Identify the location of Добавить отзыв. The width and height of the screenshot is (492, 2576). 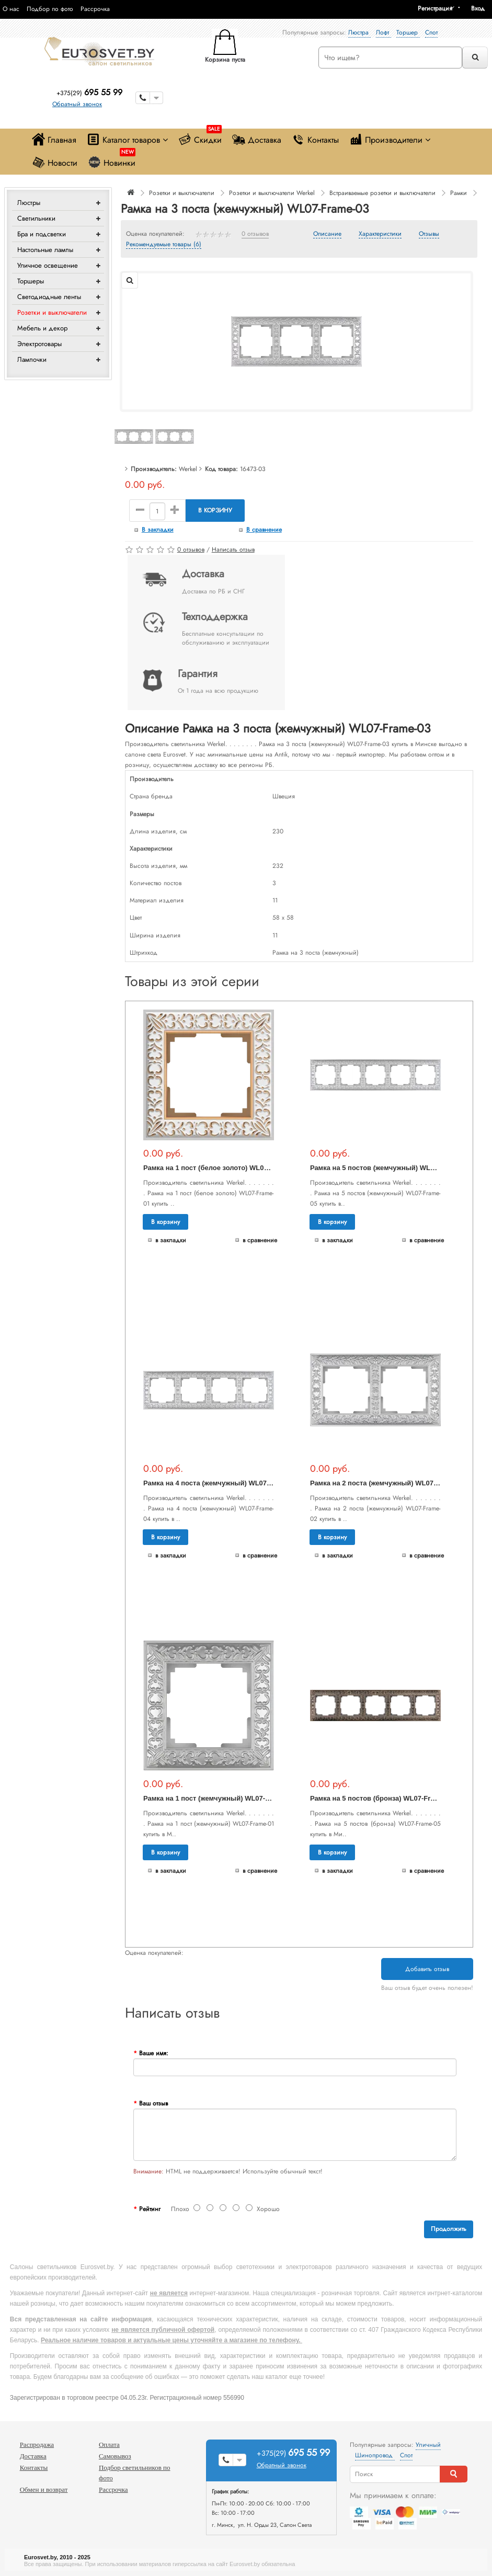
(427, 1969).